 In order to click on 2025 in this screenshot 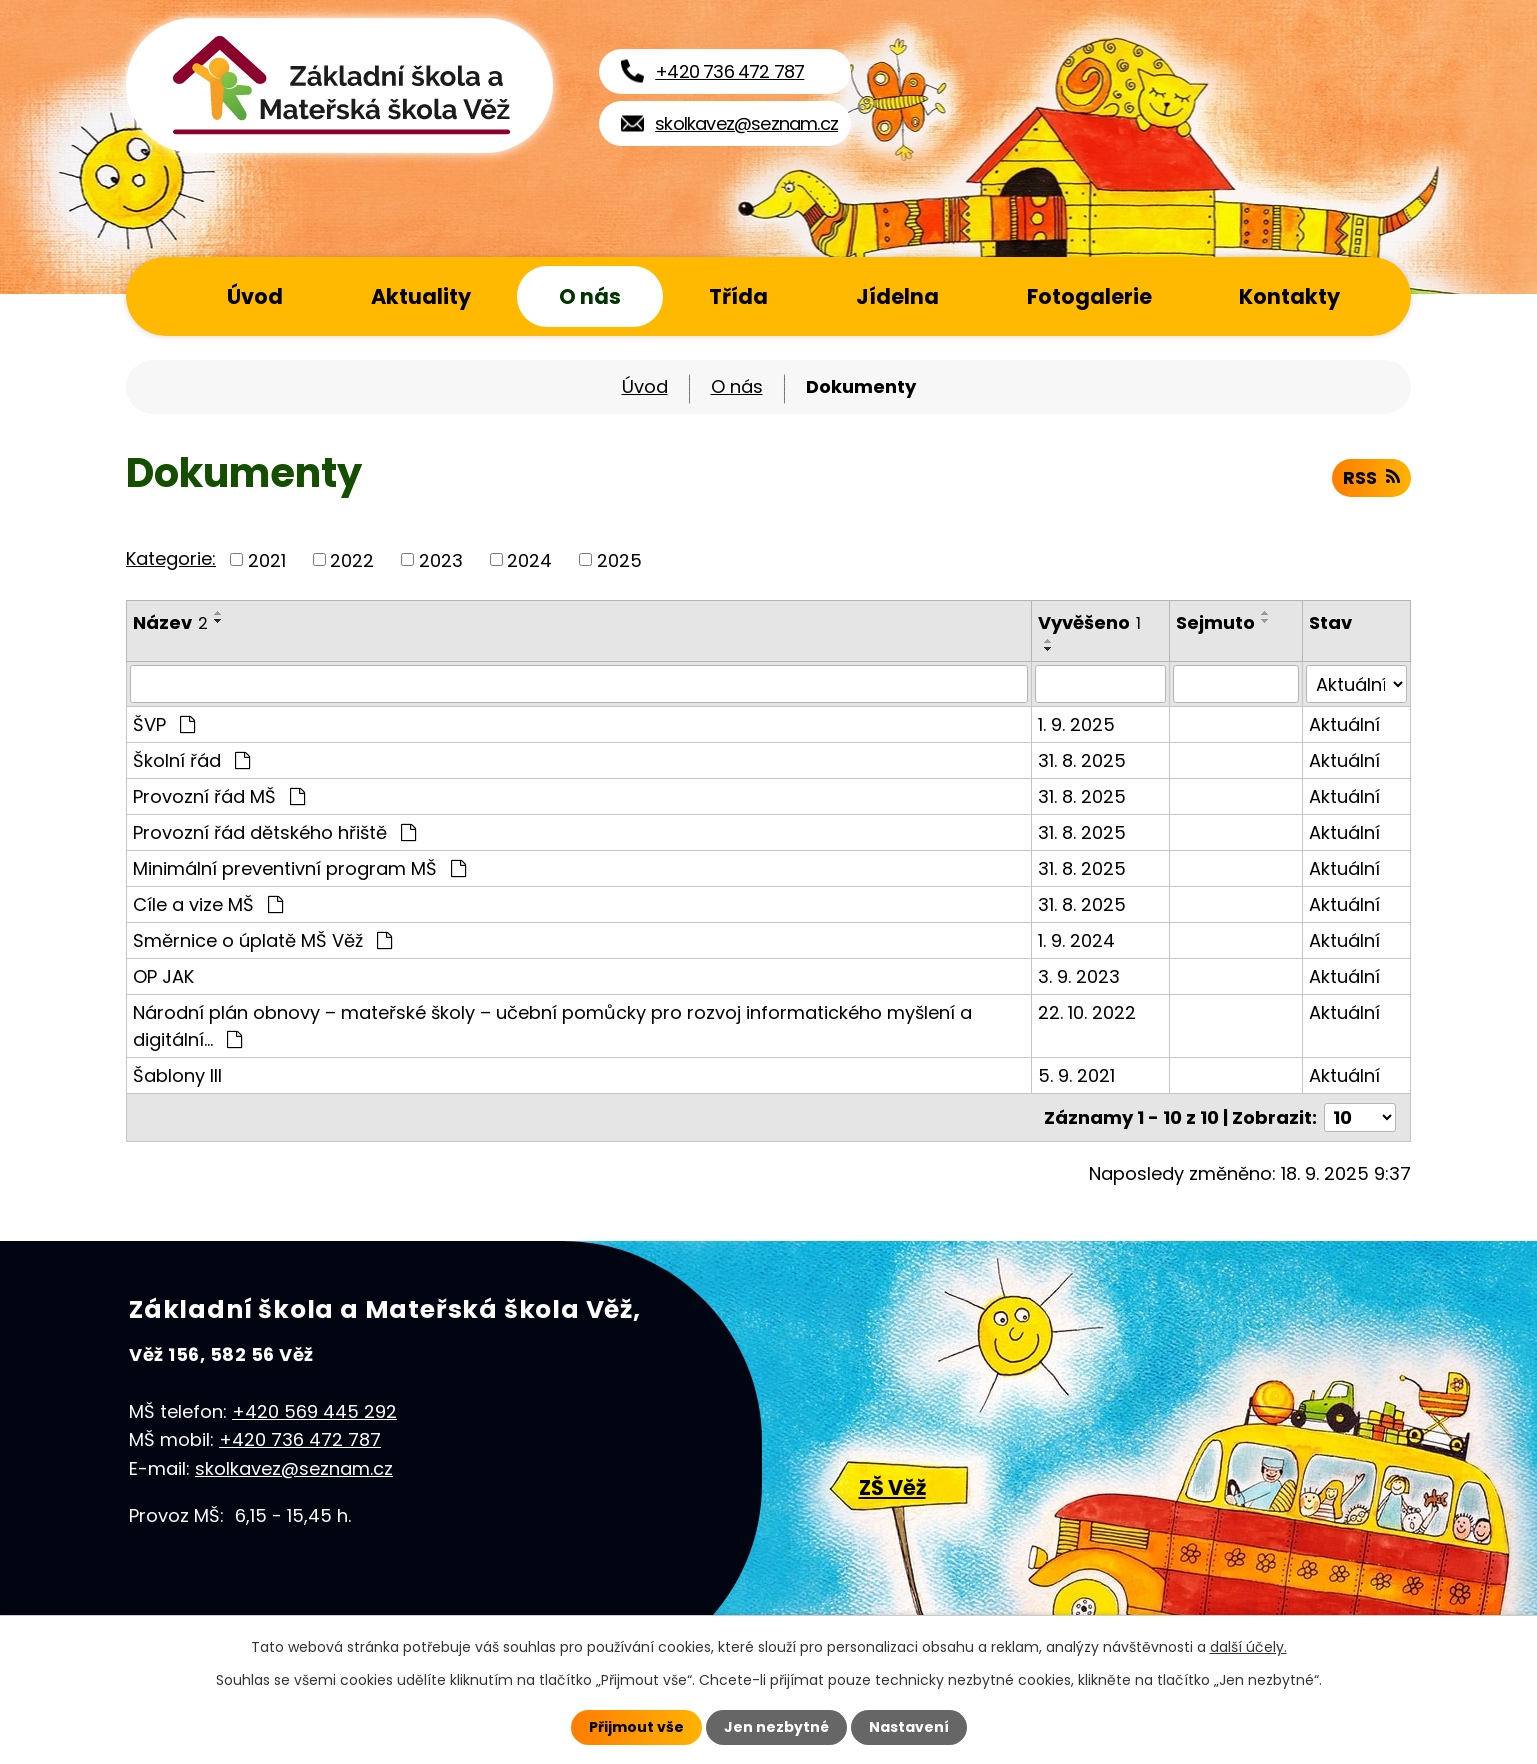, I will do `click(619, 559)`.